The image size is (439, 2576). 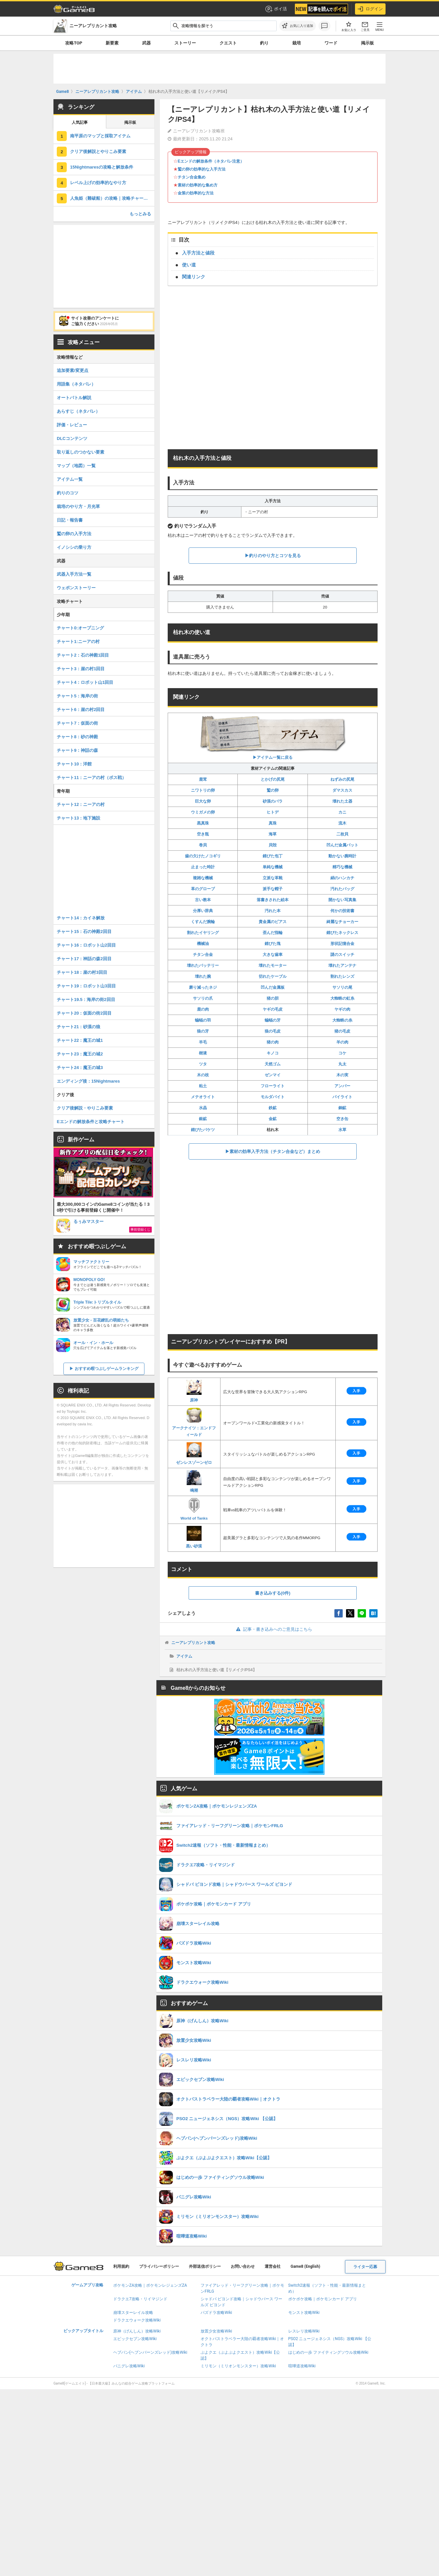 What do you see at coordinates (342, 998) in the screenshot?
I see `大蜘蛛の虹糸` at bounding box center [342, 998].